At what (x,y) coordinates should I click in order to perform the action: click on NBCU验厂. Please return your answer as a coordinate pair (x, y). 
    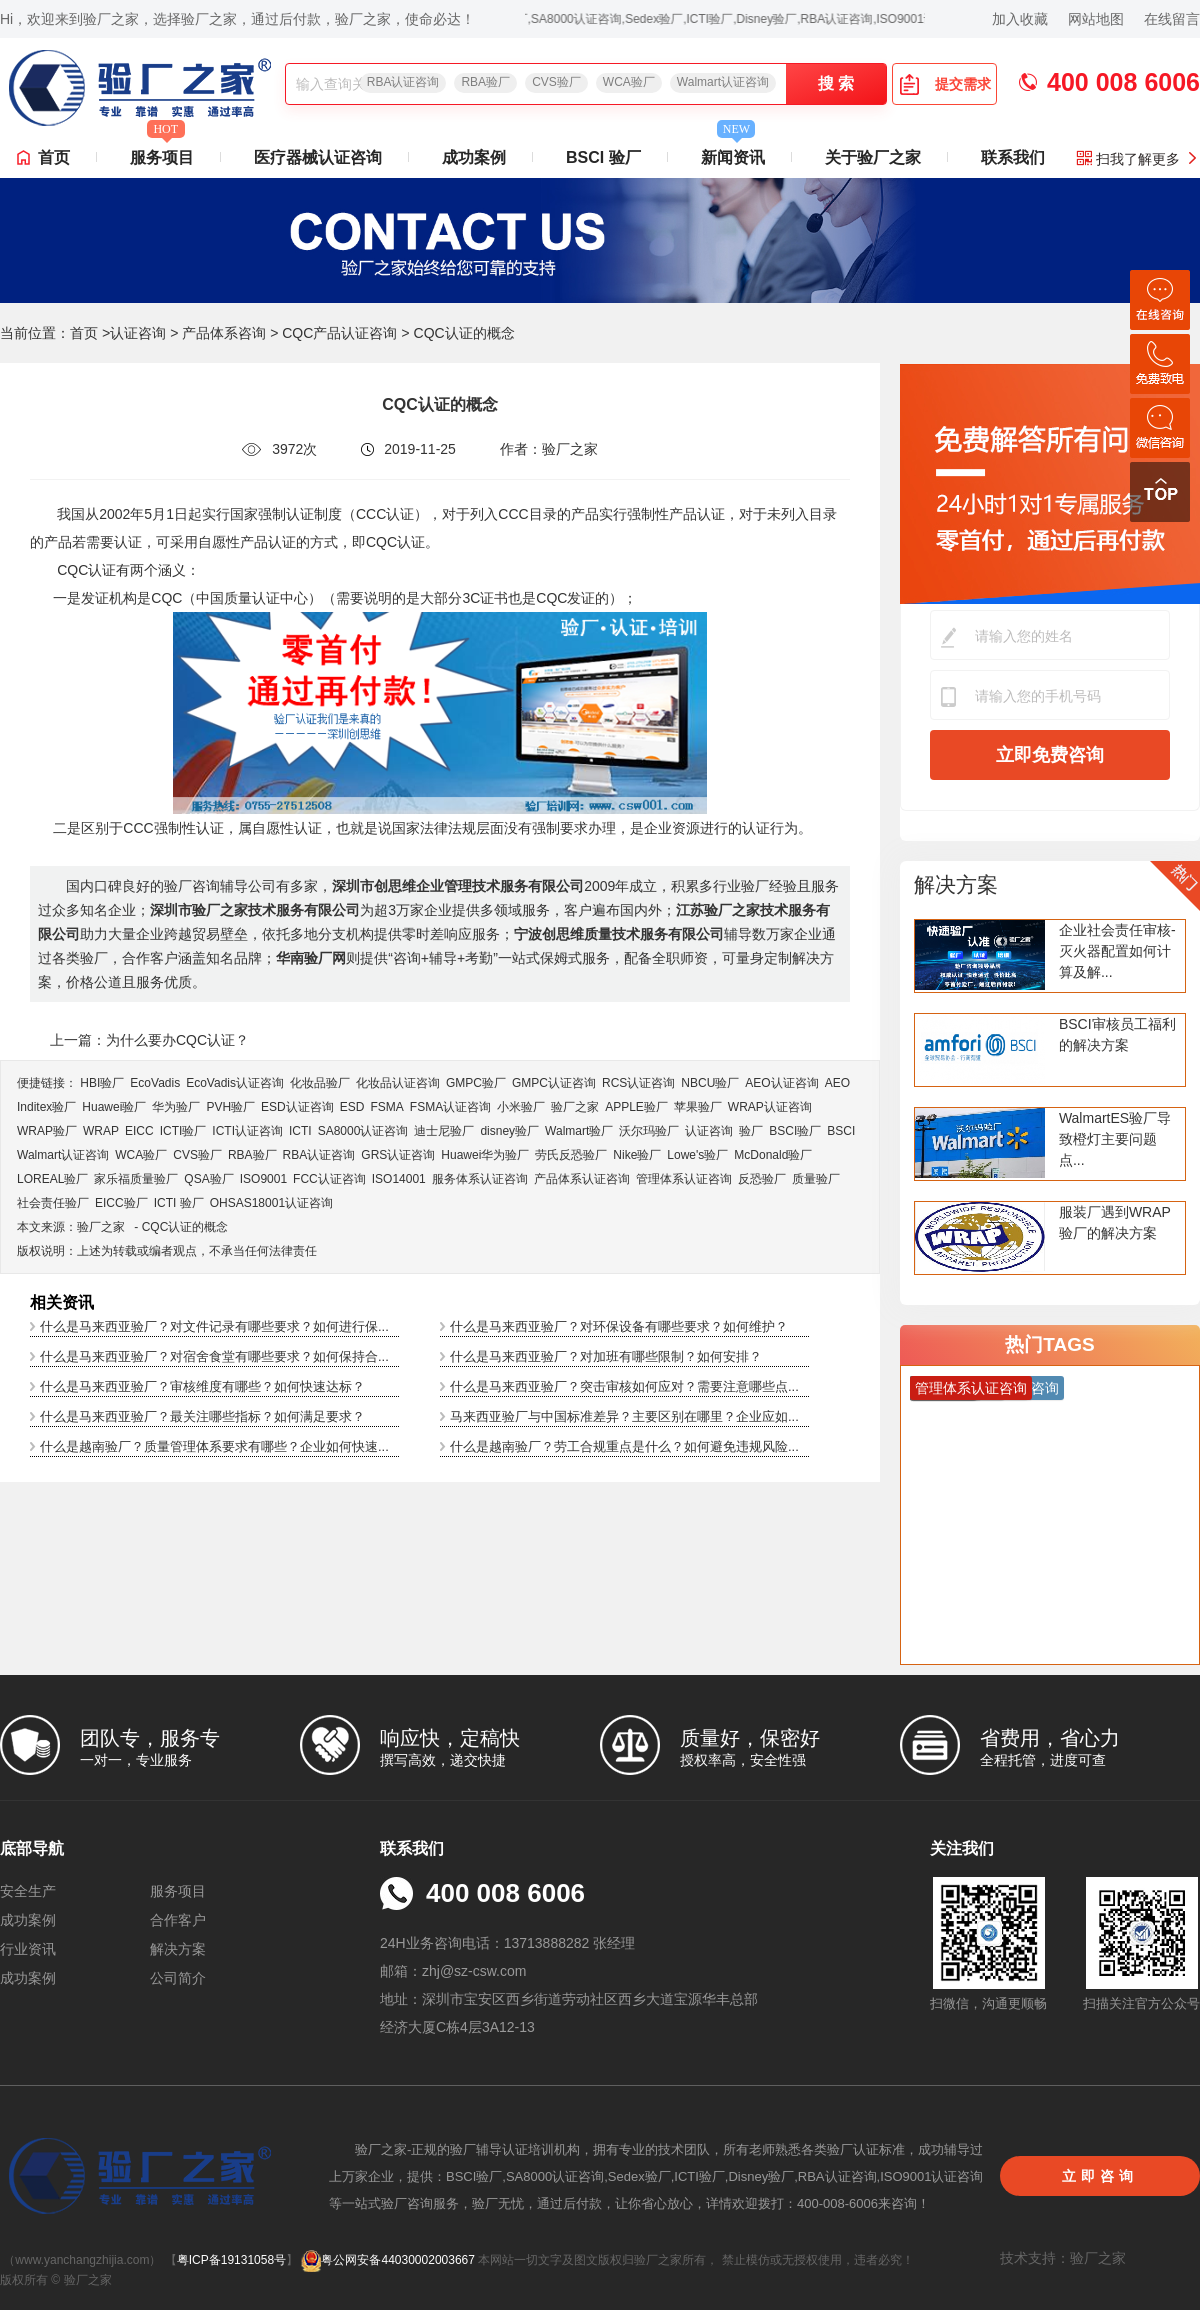
    Looking at the image, I should click on (710, 1083).